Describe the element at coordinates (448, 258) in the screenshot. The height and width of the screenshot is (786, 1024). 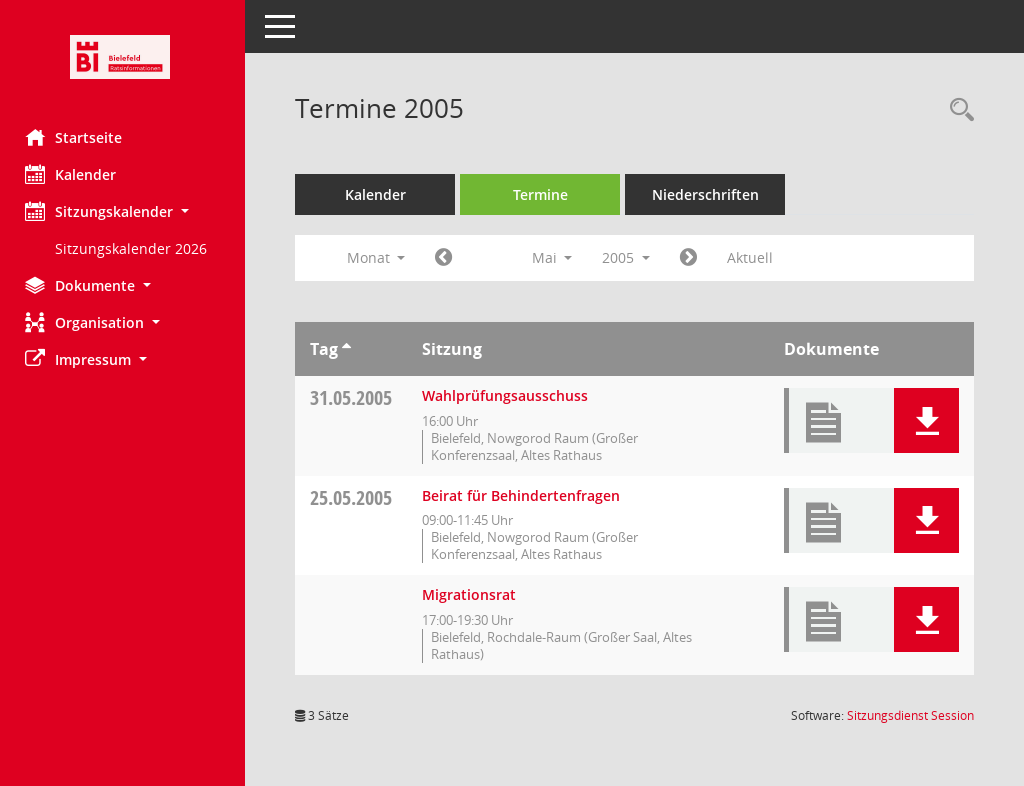
I see `[Jahr: 2005 Monat: 4]` at that location.